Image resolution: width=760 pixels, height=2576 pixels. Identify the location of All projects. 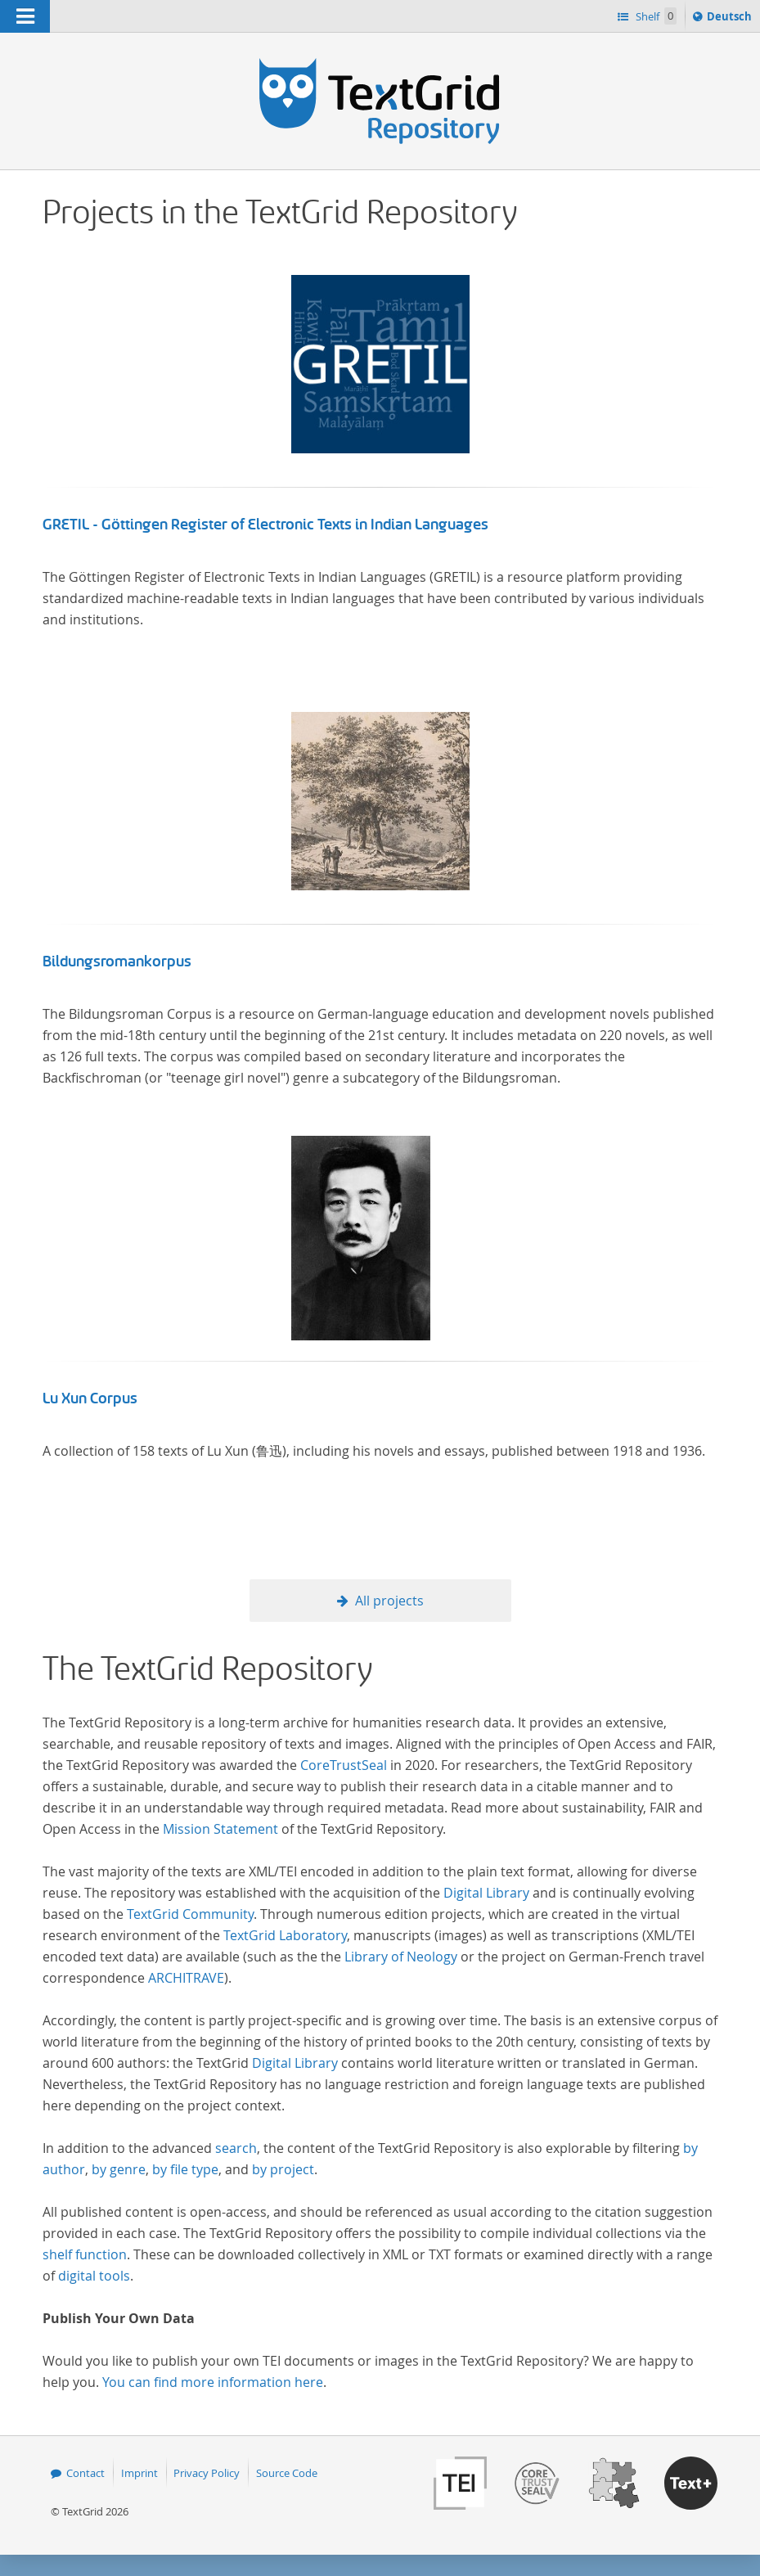
(389, 1601).